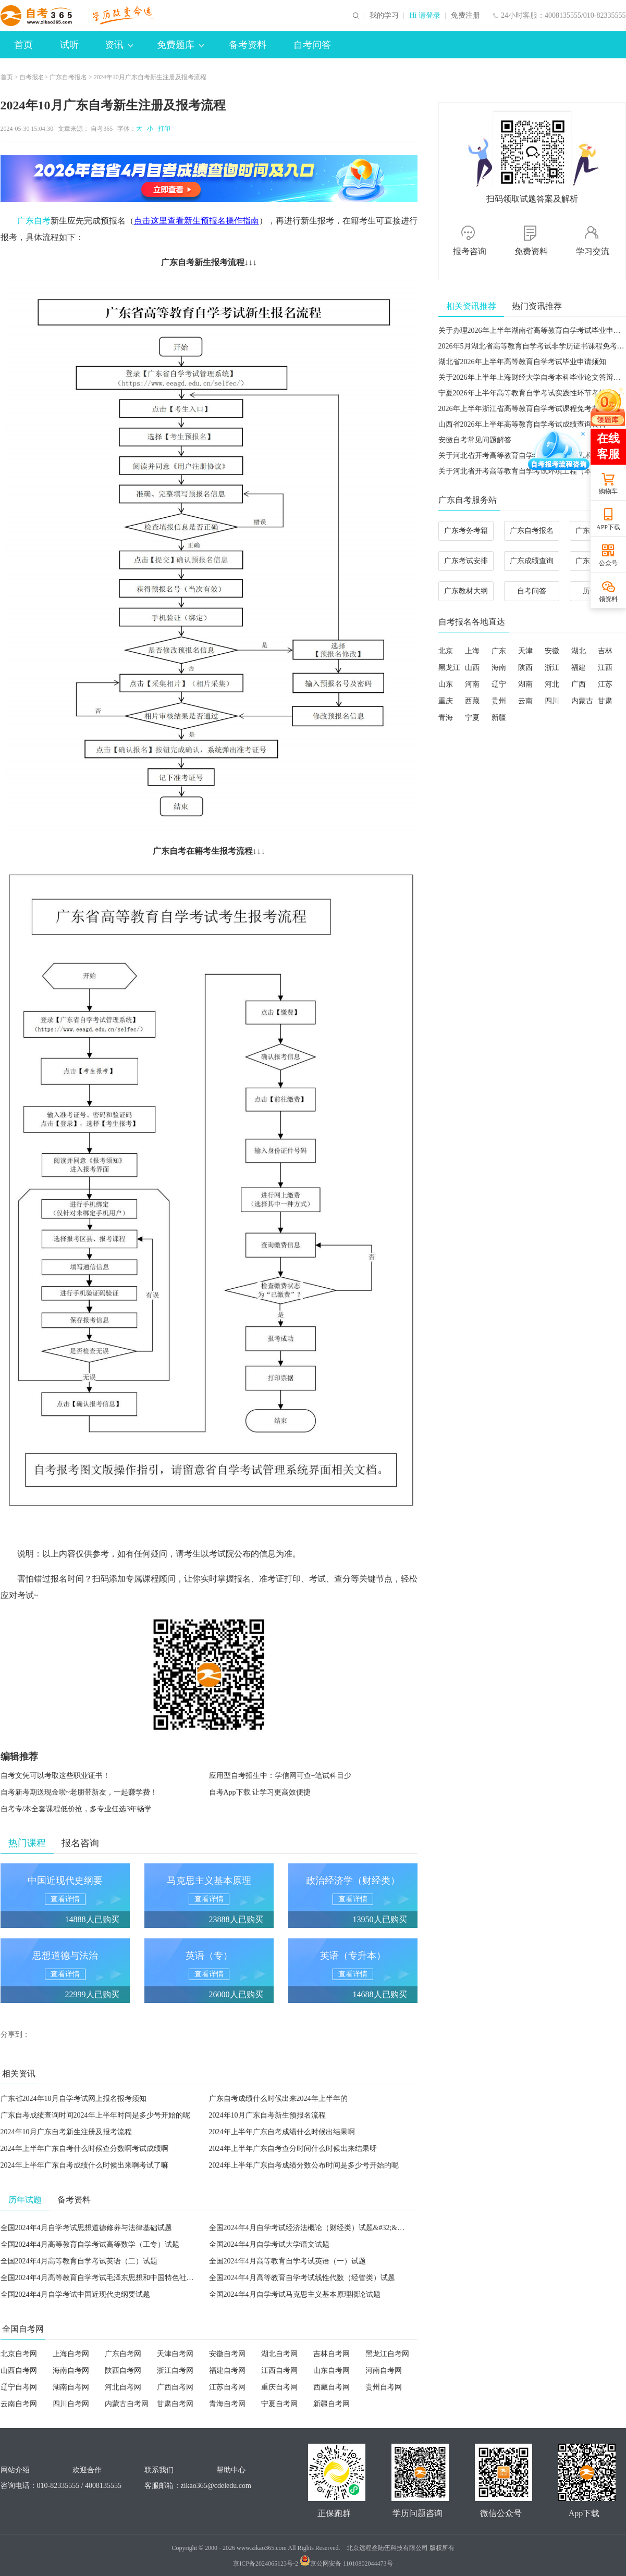 This screenshot has width=626, height=2576. What do you see at coordinates (293, 2148) in the screenshot?
I see `2024年上半年广东自考查分时间什么时候出来结果呀` at bounding box center [293, 2148].